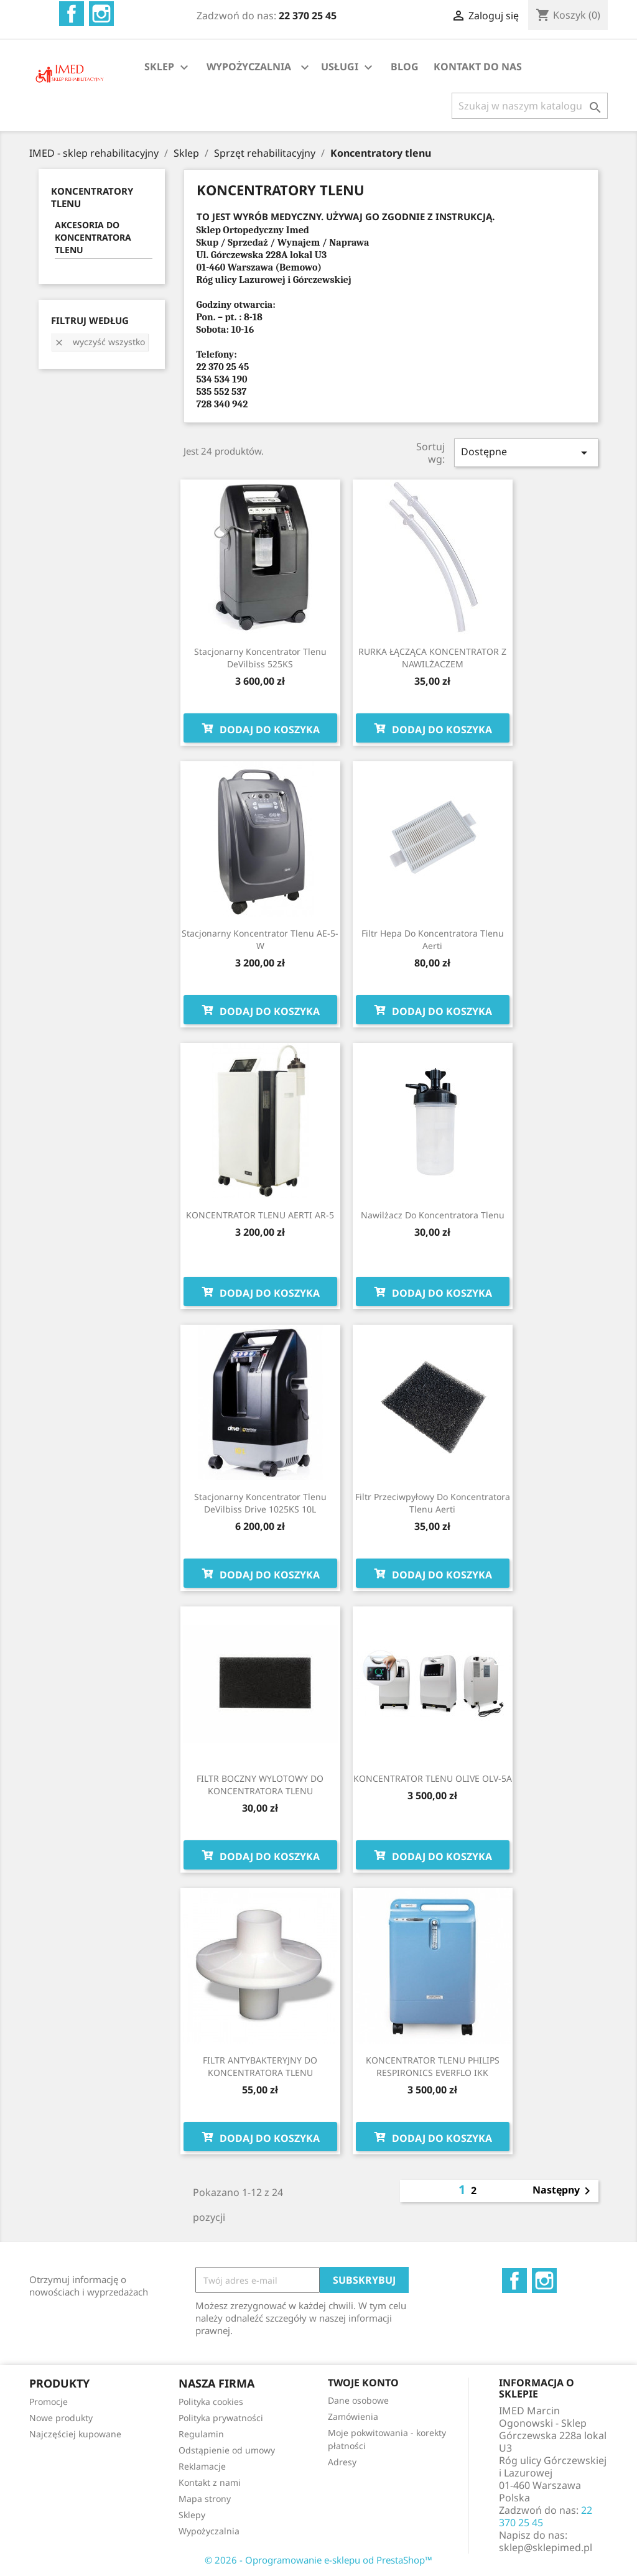 The height and width of the screenshot is (2576, 637). Describe the element at coordinates (318, 2560) in the screenshot. I see `© 2026 - Oprogramowanie e-sklepu od PrestaShop™` at that location.